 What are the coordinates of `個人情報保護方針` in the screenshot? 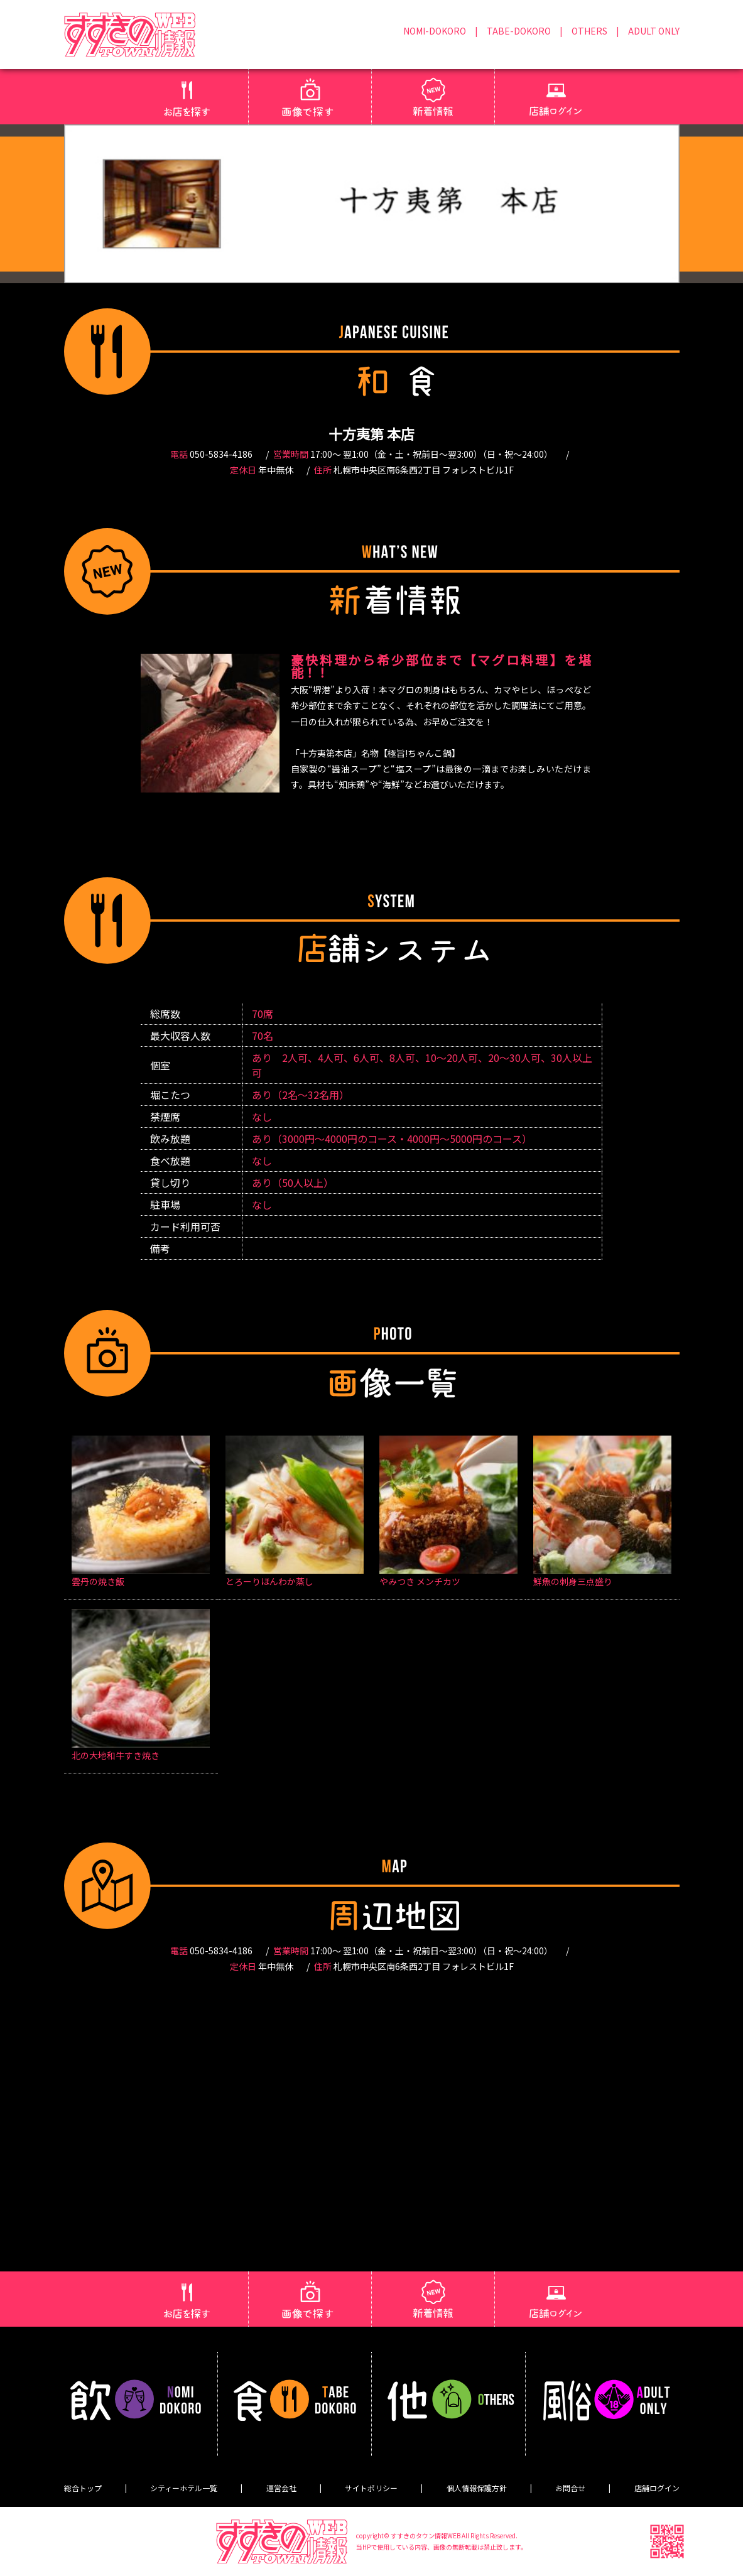 It's located at (477, 2487).